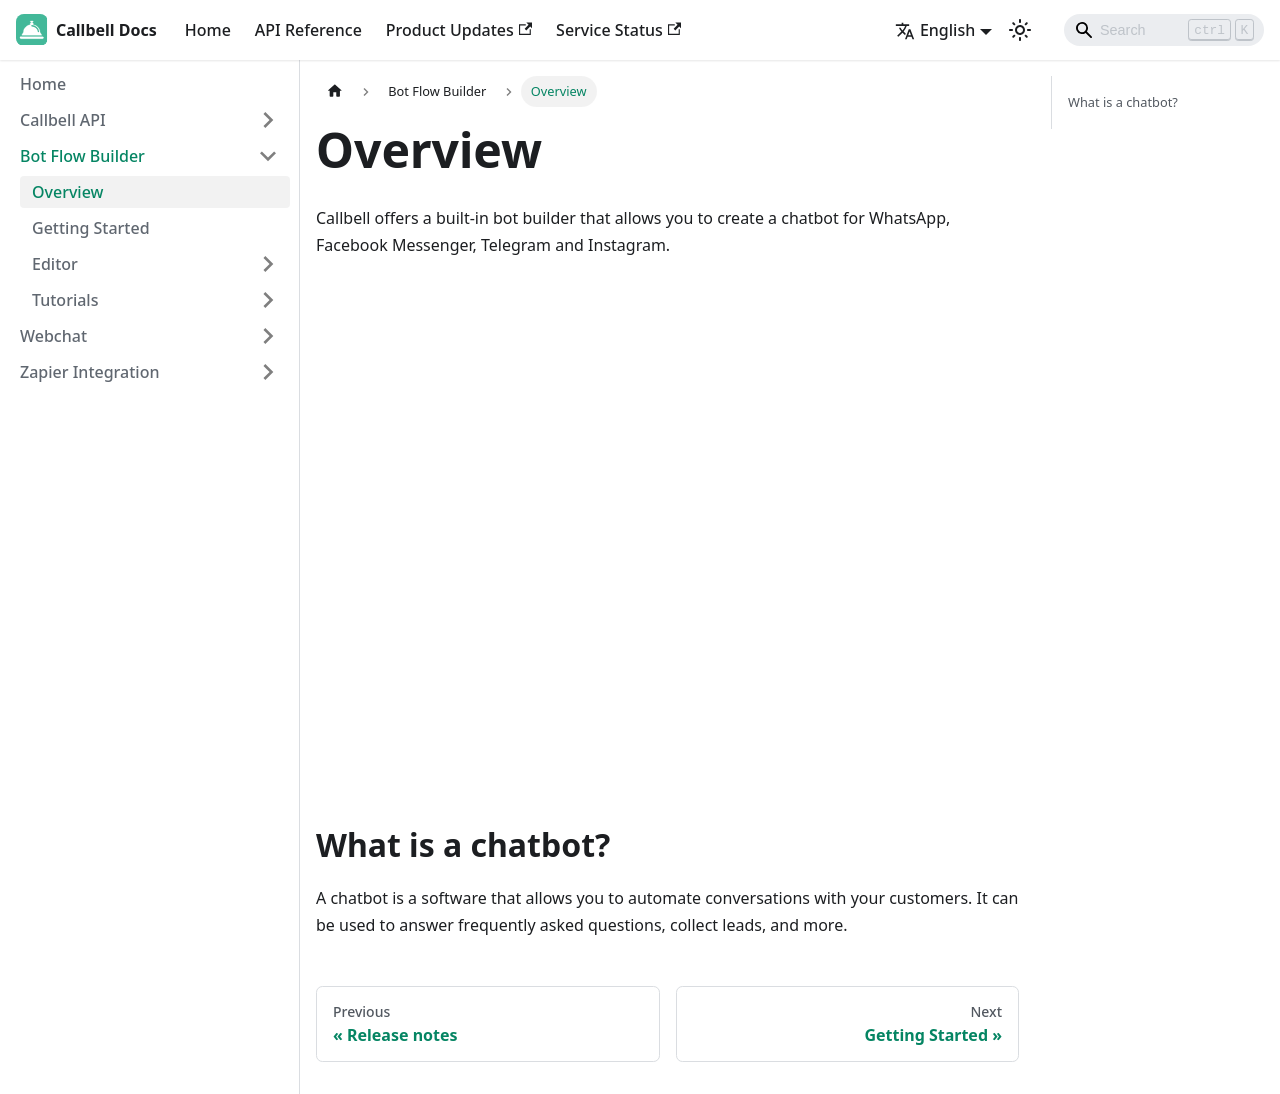  What do you see at coordinates (459, 30) in the screenshot?
I see `Product Updates` at bounding box center [459, 30].